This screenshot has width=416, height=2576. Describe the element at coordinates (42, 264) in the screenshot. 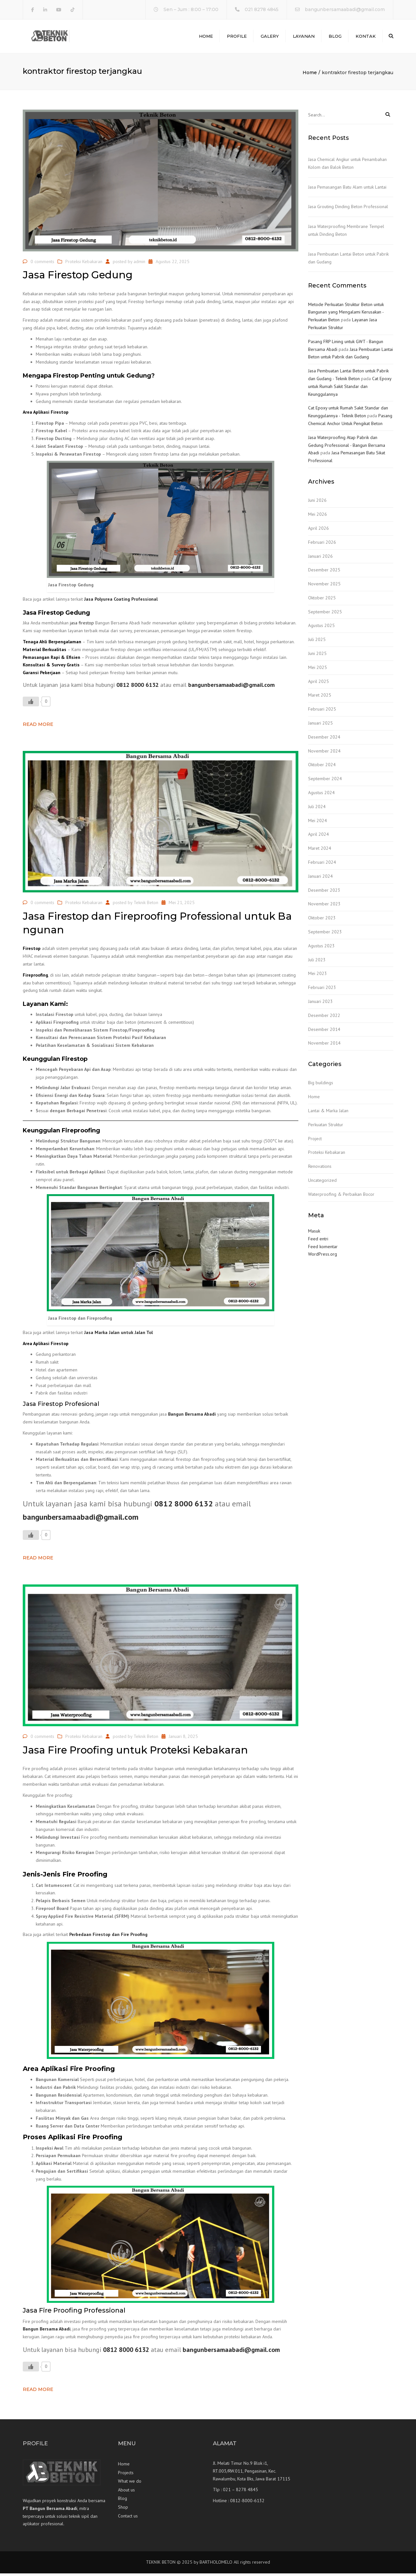

I see `0 comments` at that location.